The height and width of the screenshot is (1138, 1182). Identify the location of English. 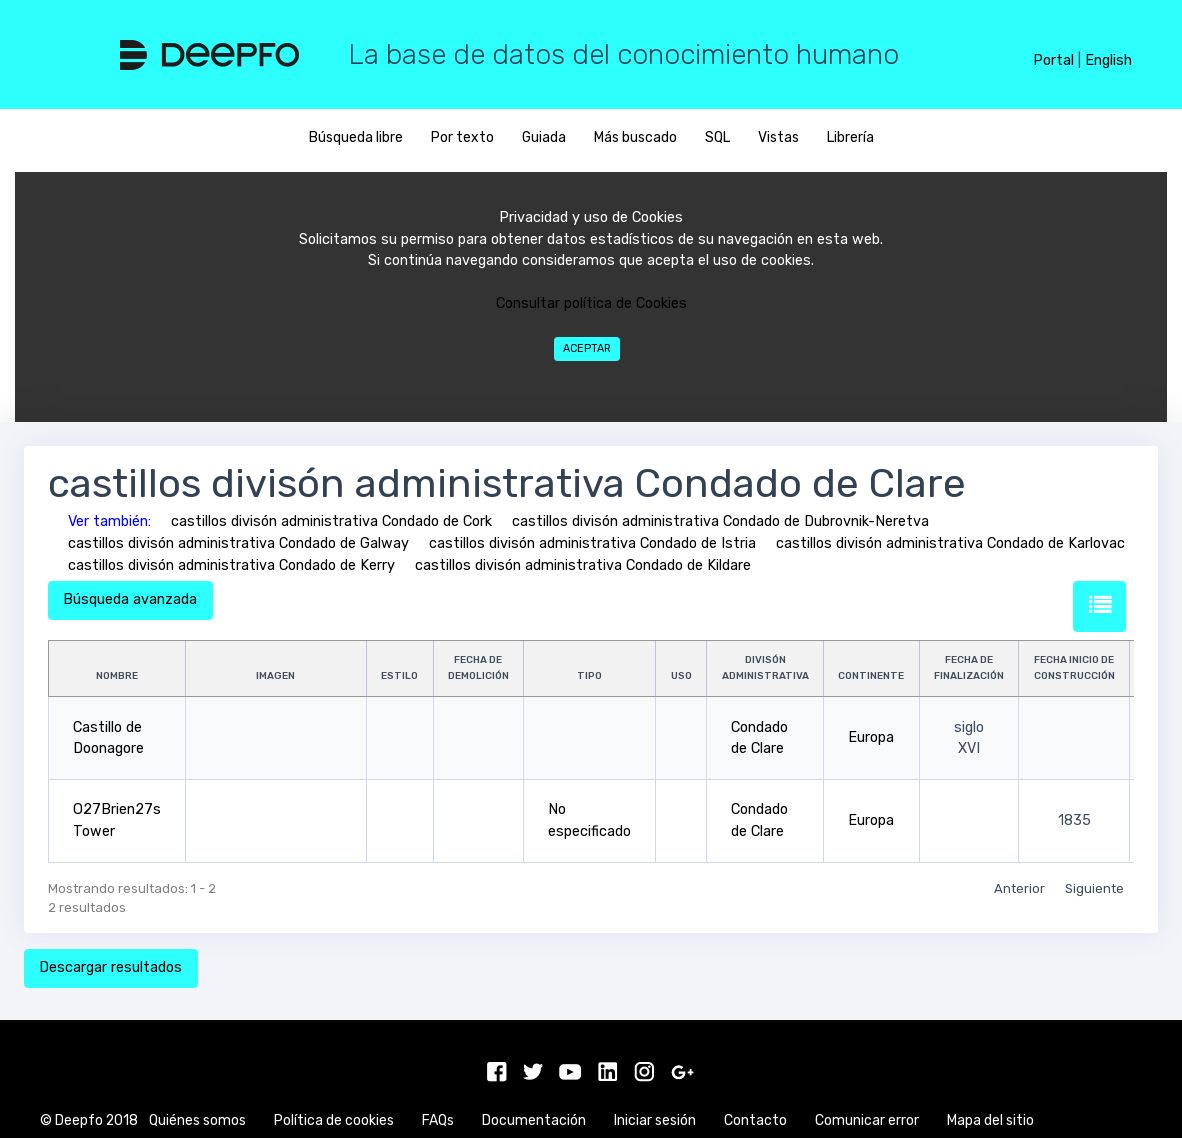
(1108, 60).